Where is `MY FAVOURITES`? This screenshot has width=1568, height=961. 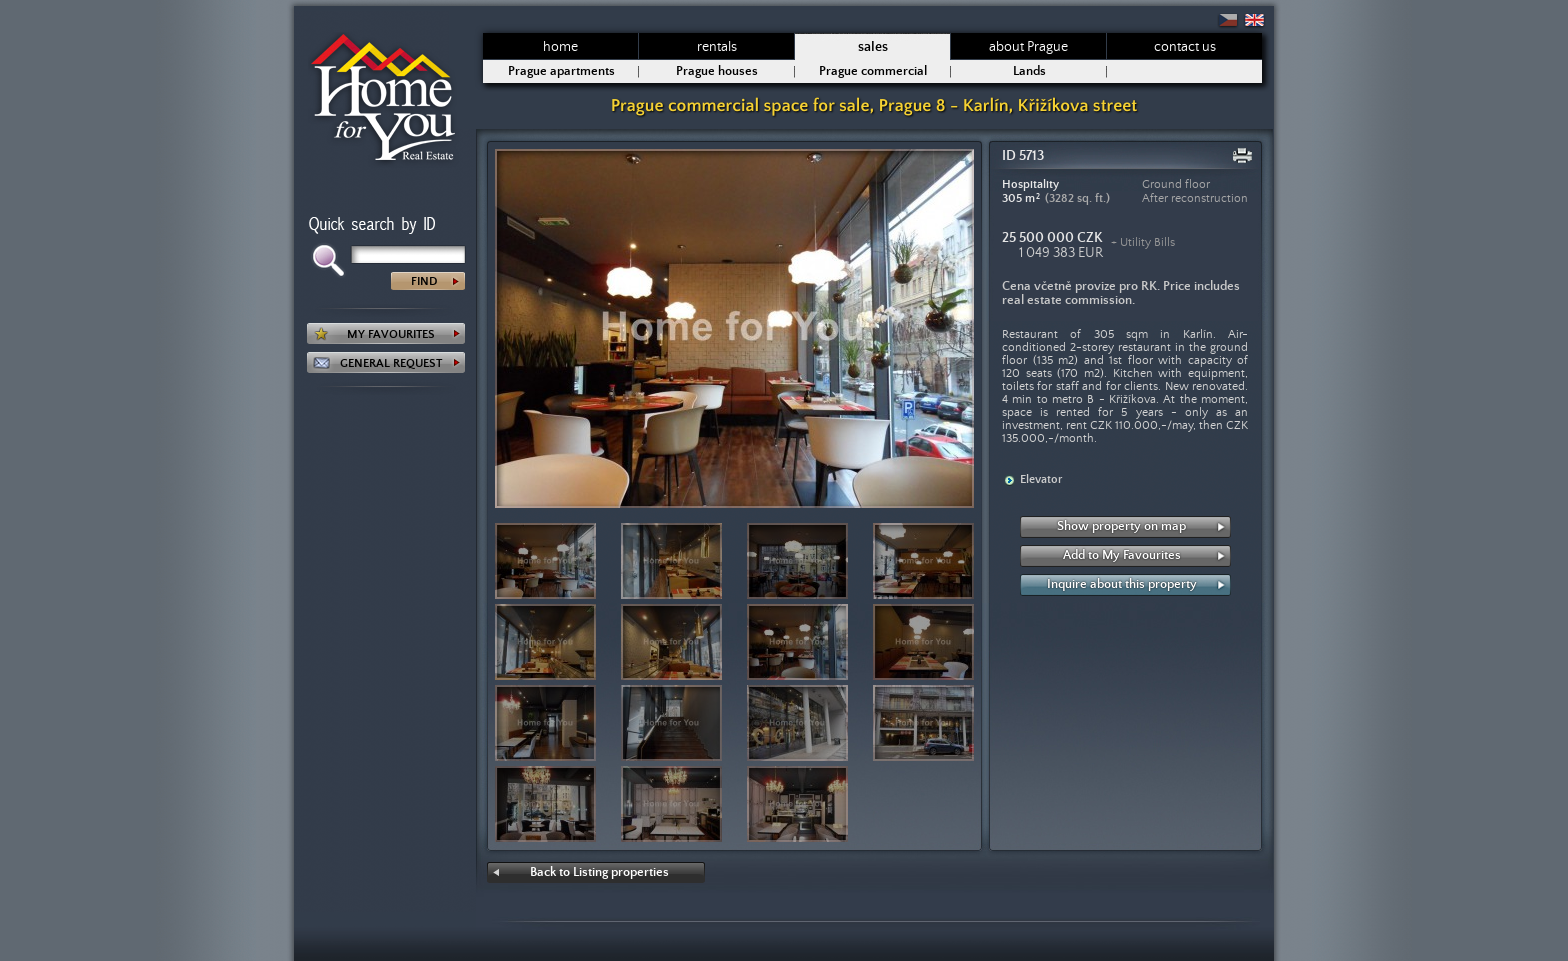
MY FAVOURITES is located at coordinates (391, 334).